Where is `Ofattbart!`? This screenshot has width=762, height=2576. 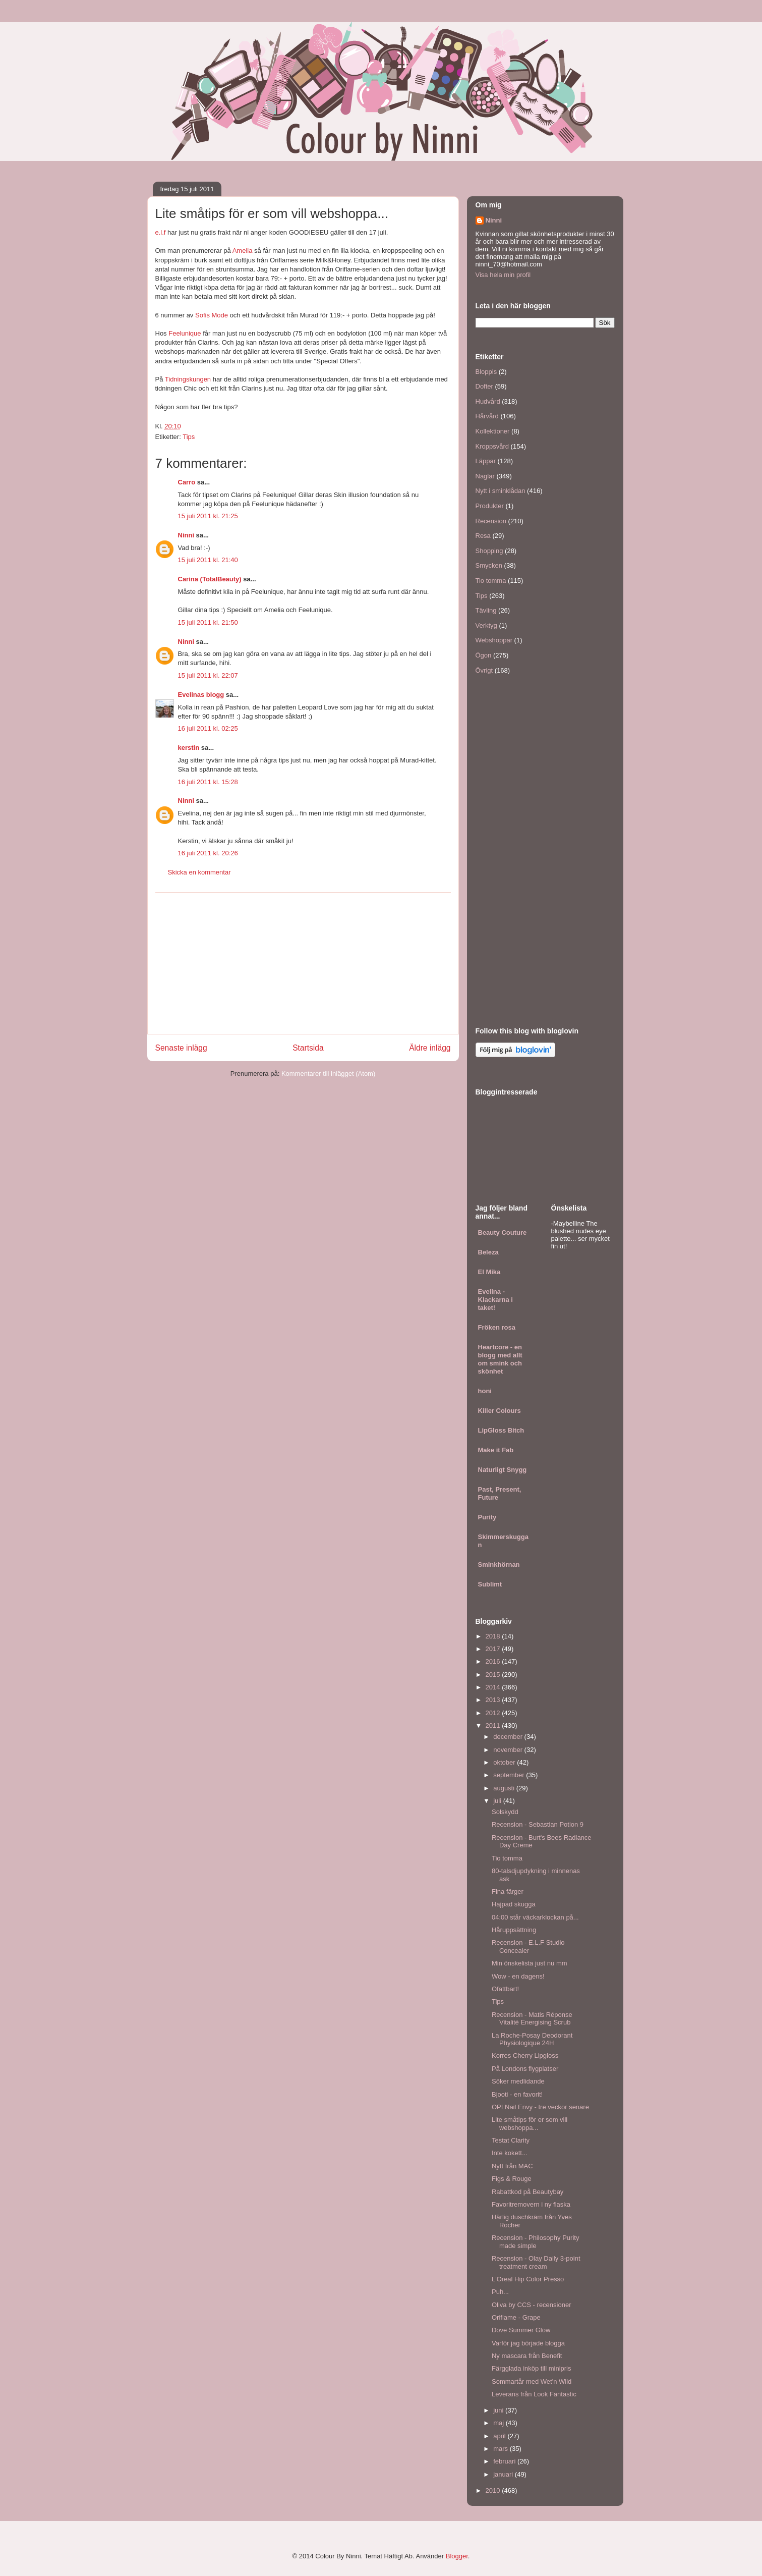
Ofattbart! is located at coordinates (505, 1989).